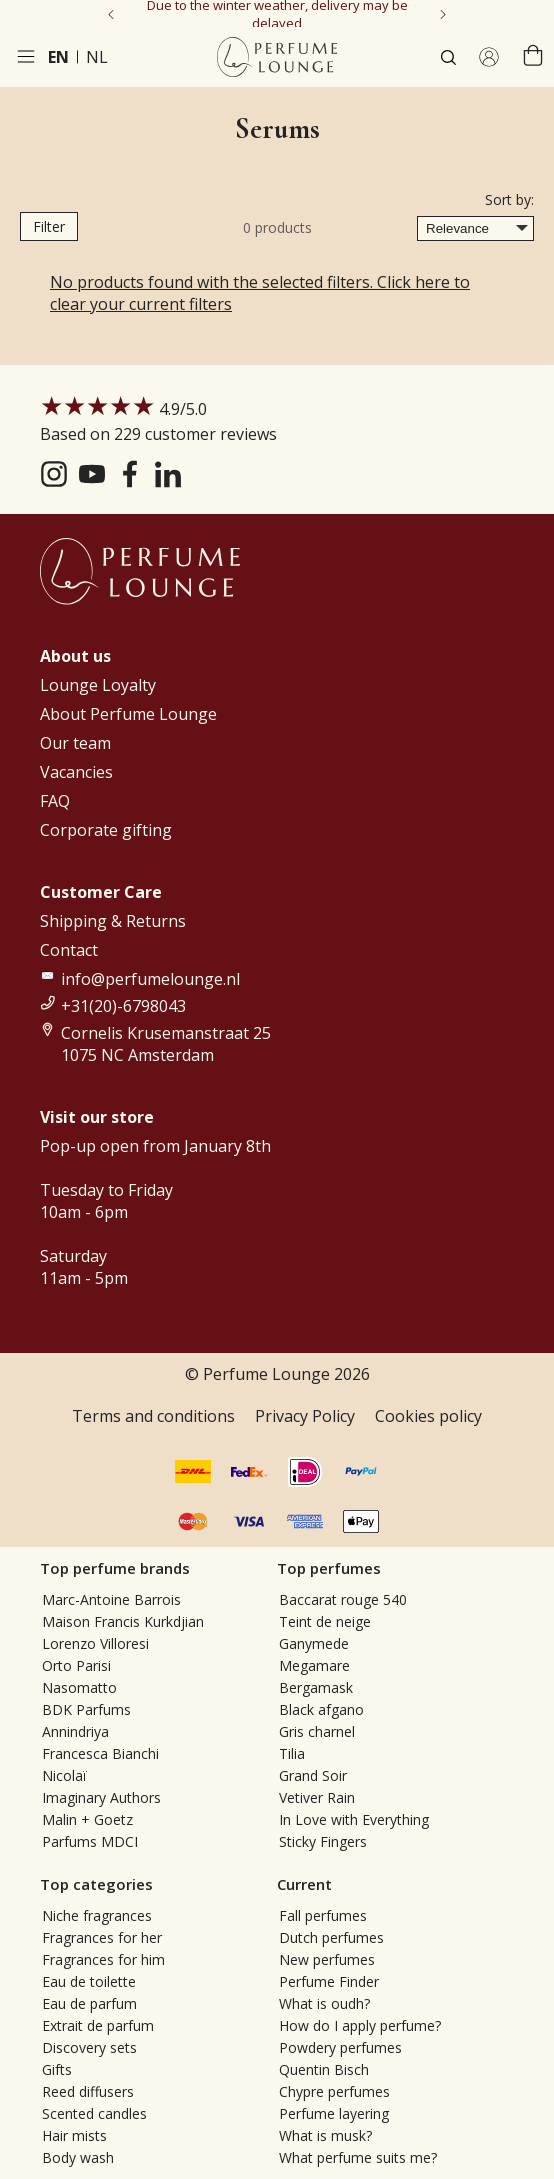  What do you see at coordinates (334, 2113) in the screenshot?
I see `Perfume layering` at bounding box center [334, 2113].